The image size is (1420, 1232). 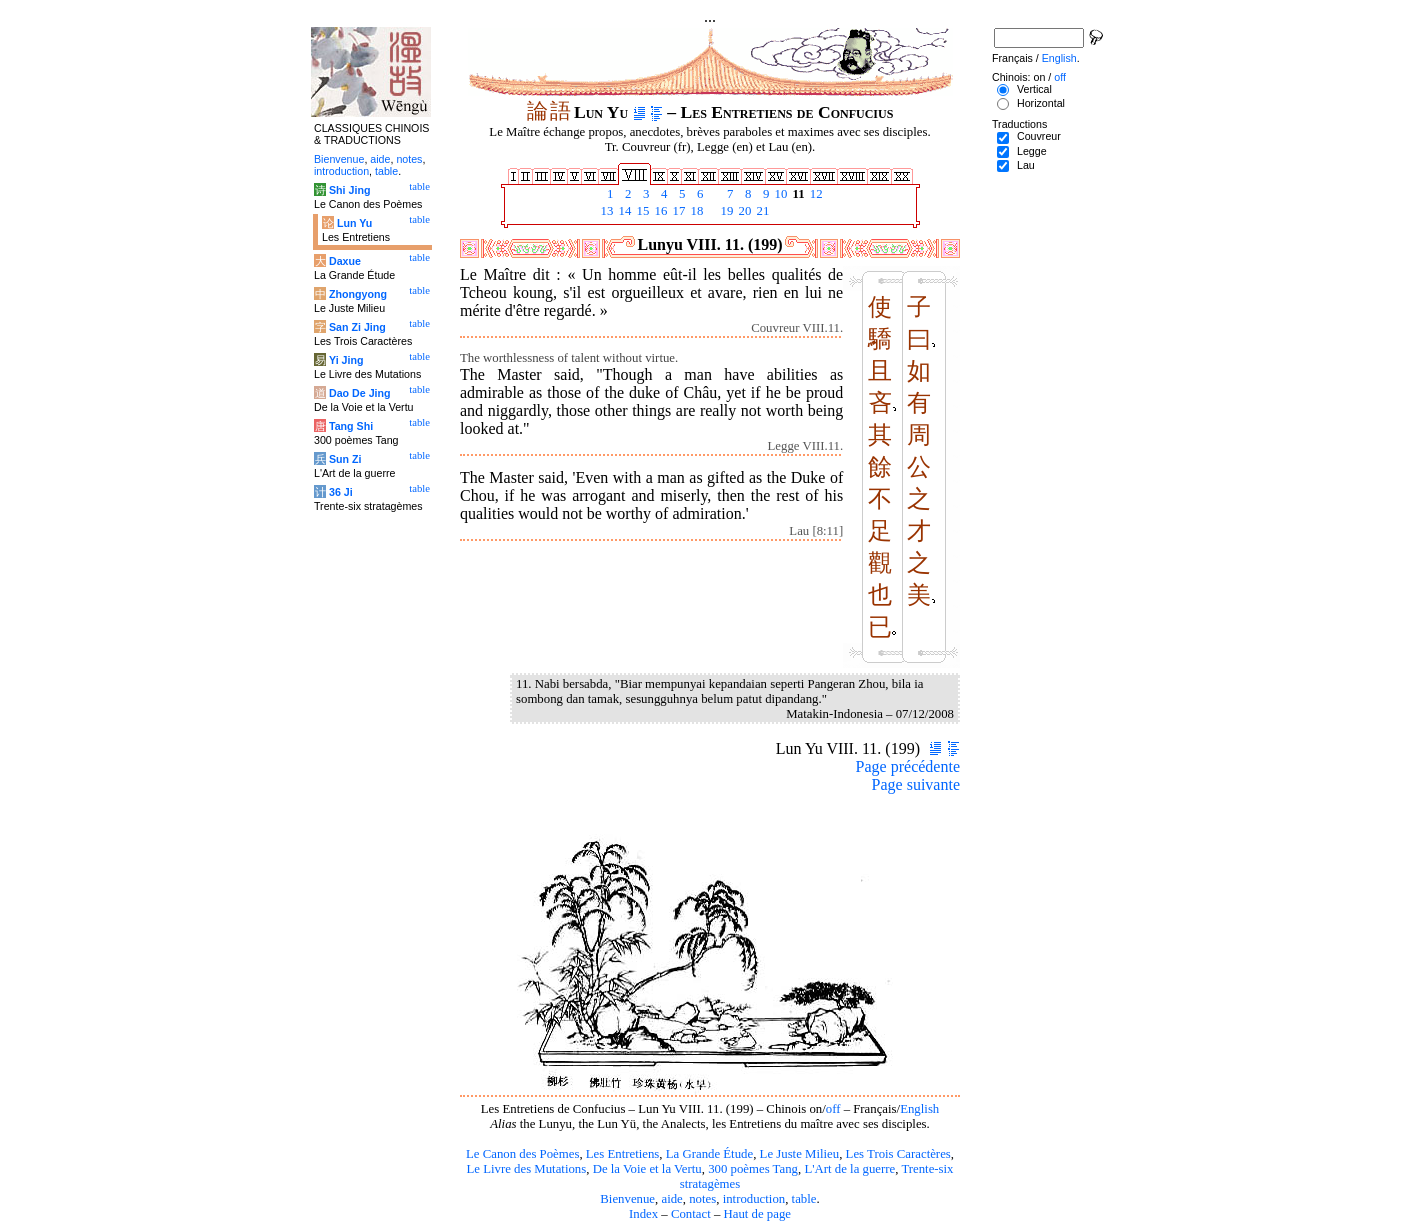 What do you see at coordinates (695, 211) in the screenshot?
I see `18` at bounding box center [695, 211].